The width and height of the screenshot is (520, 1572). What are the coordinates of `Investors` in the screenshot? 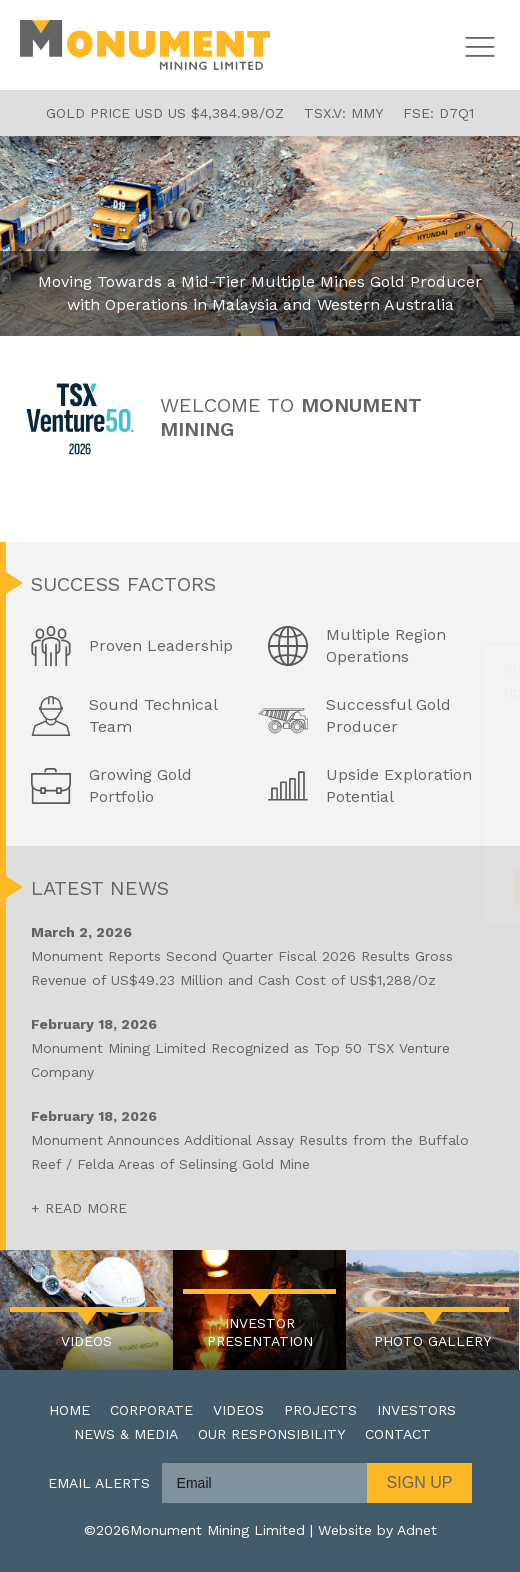 It's located at (416, 1410).